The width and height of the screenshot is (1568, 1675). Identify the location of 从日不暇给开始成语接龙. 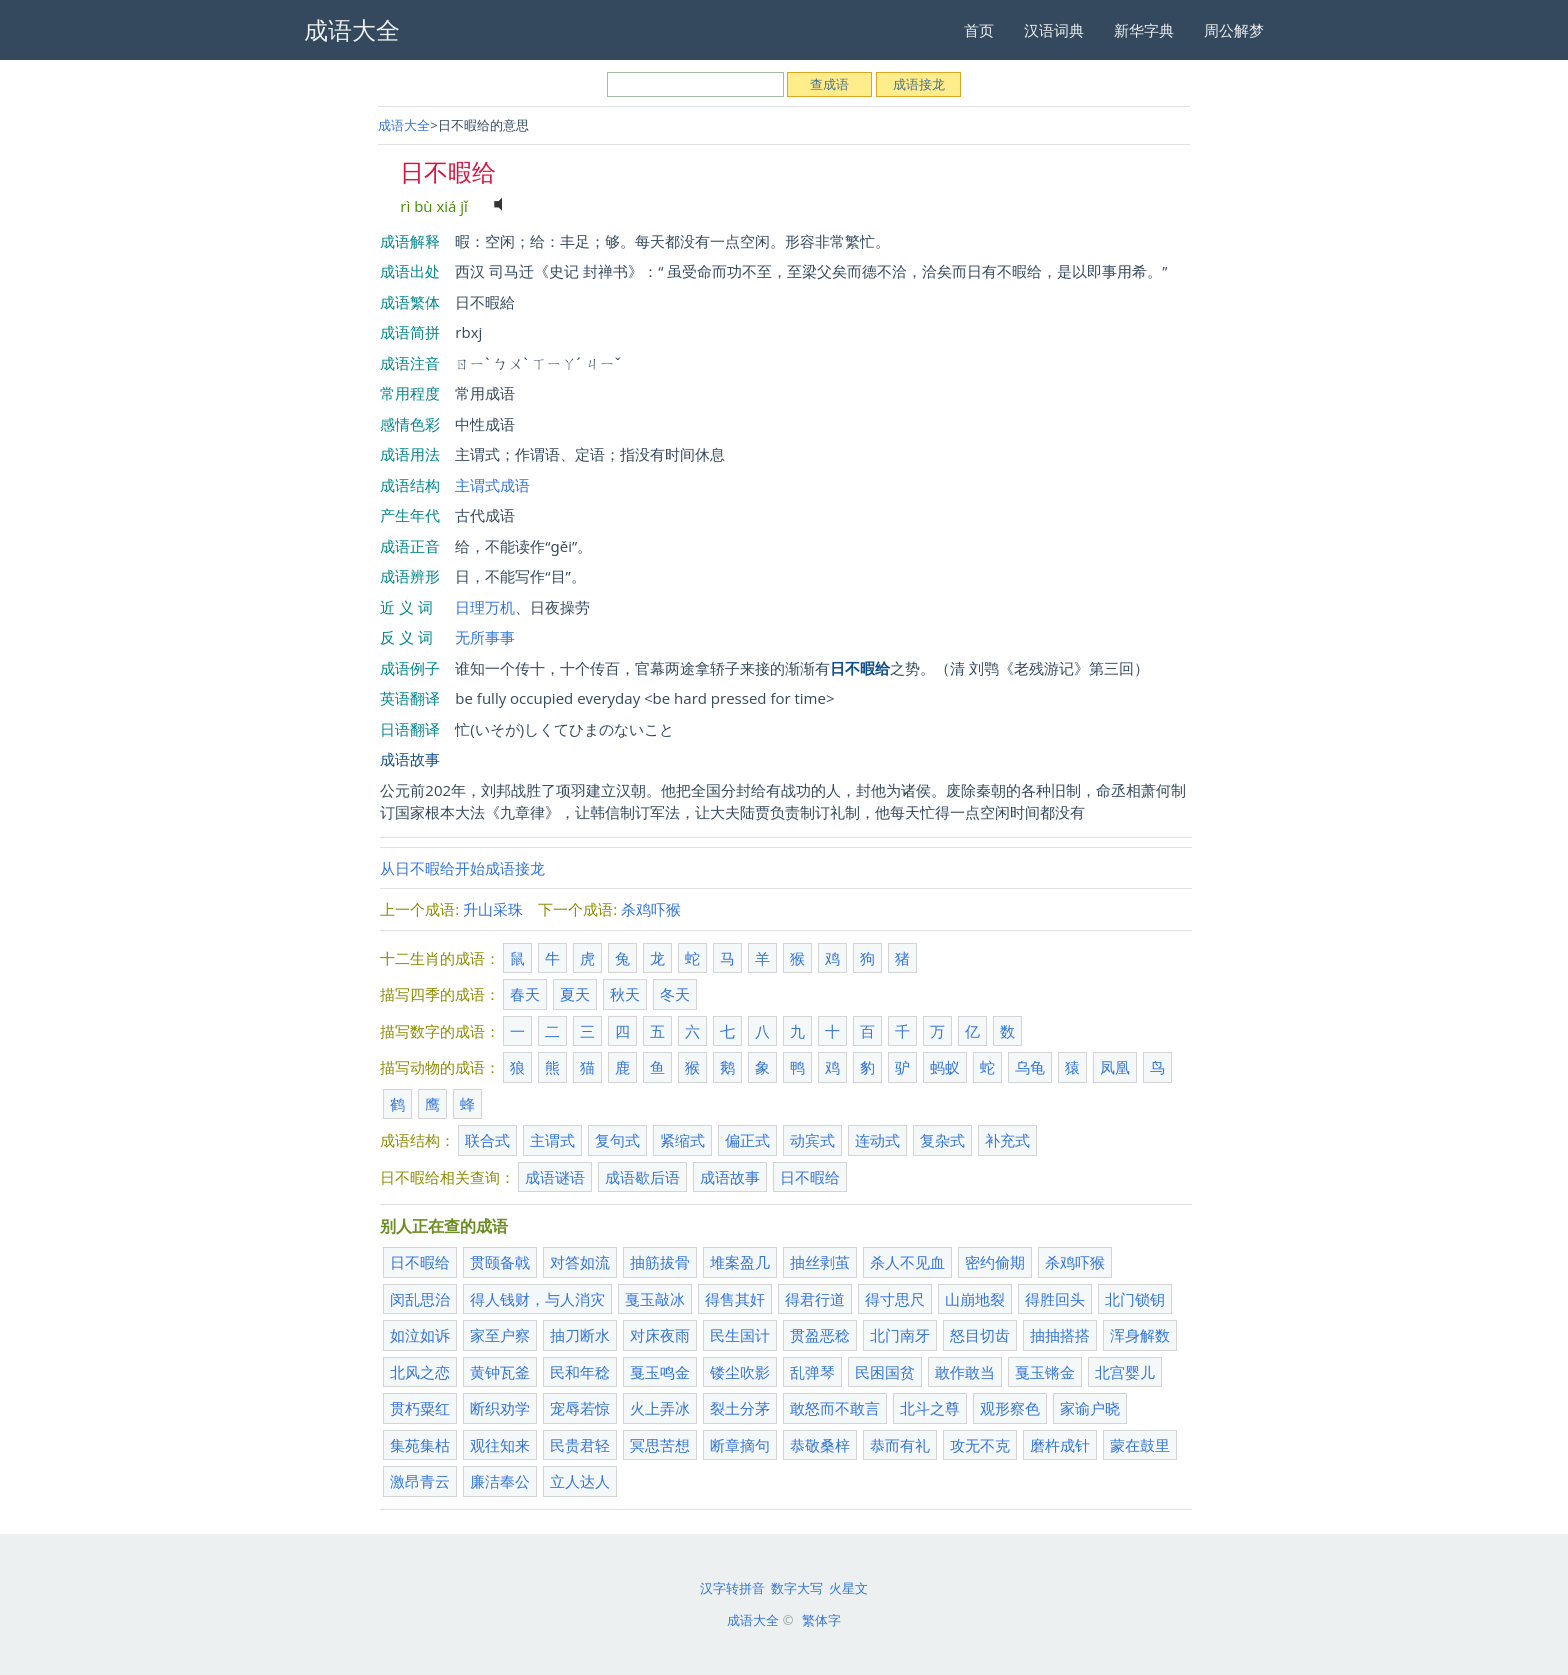
(462, 868).